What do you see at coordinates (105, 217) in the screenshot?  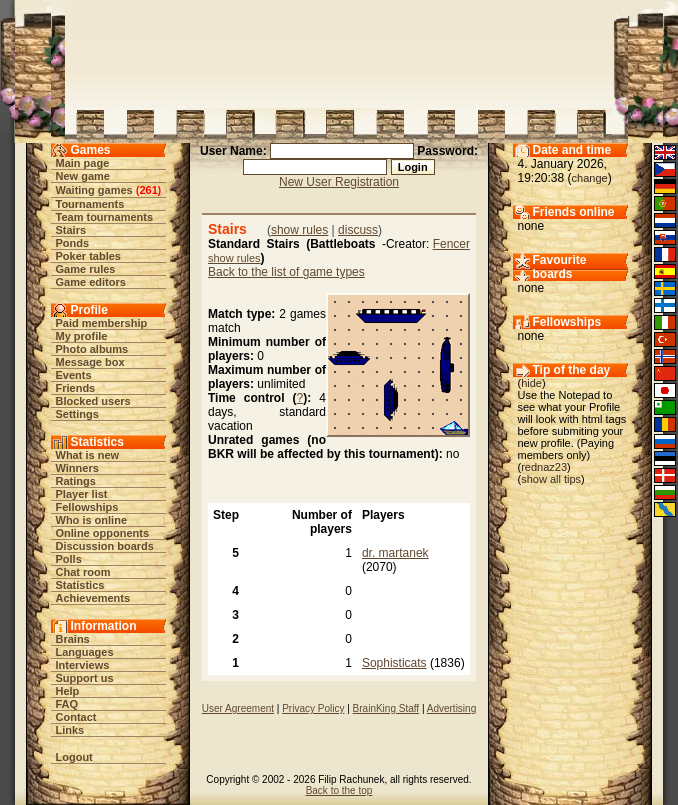 I see `Team tournaments` at bounding box center [105, 217].